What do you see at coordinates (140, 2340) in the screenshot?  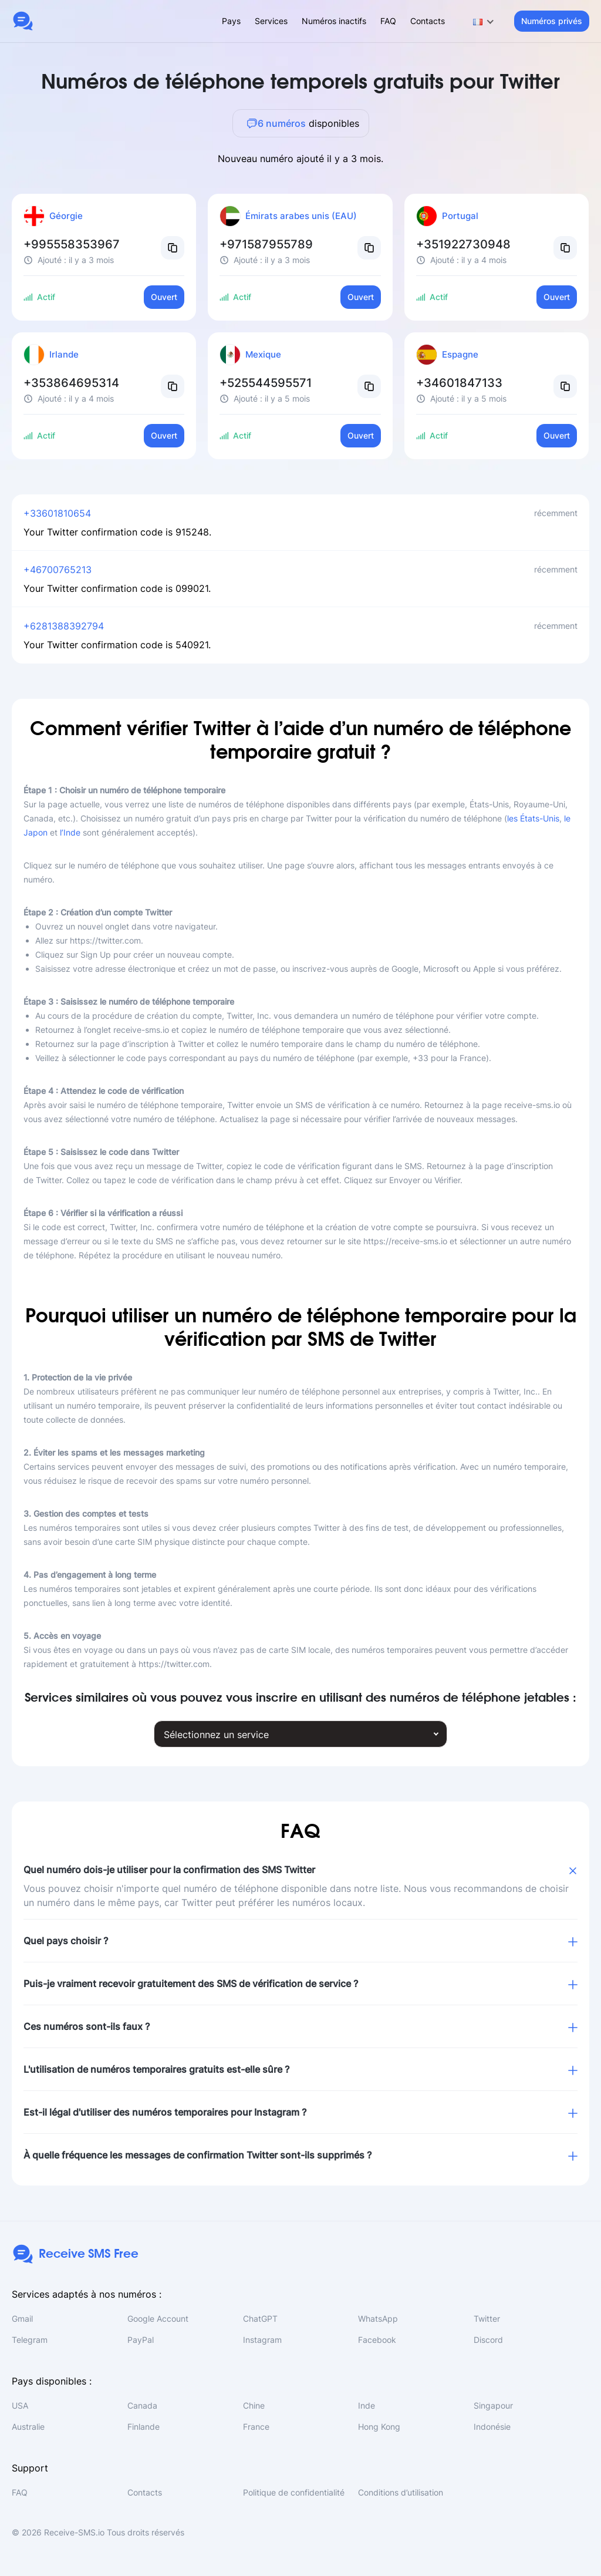 I see `PayPal` at bounding box center [140, 2340].